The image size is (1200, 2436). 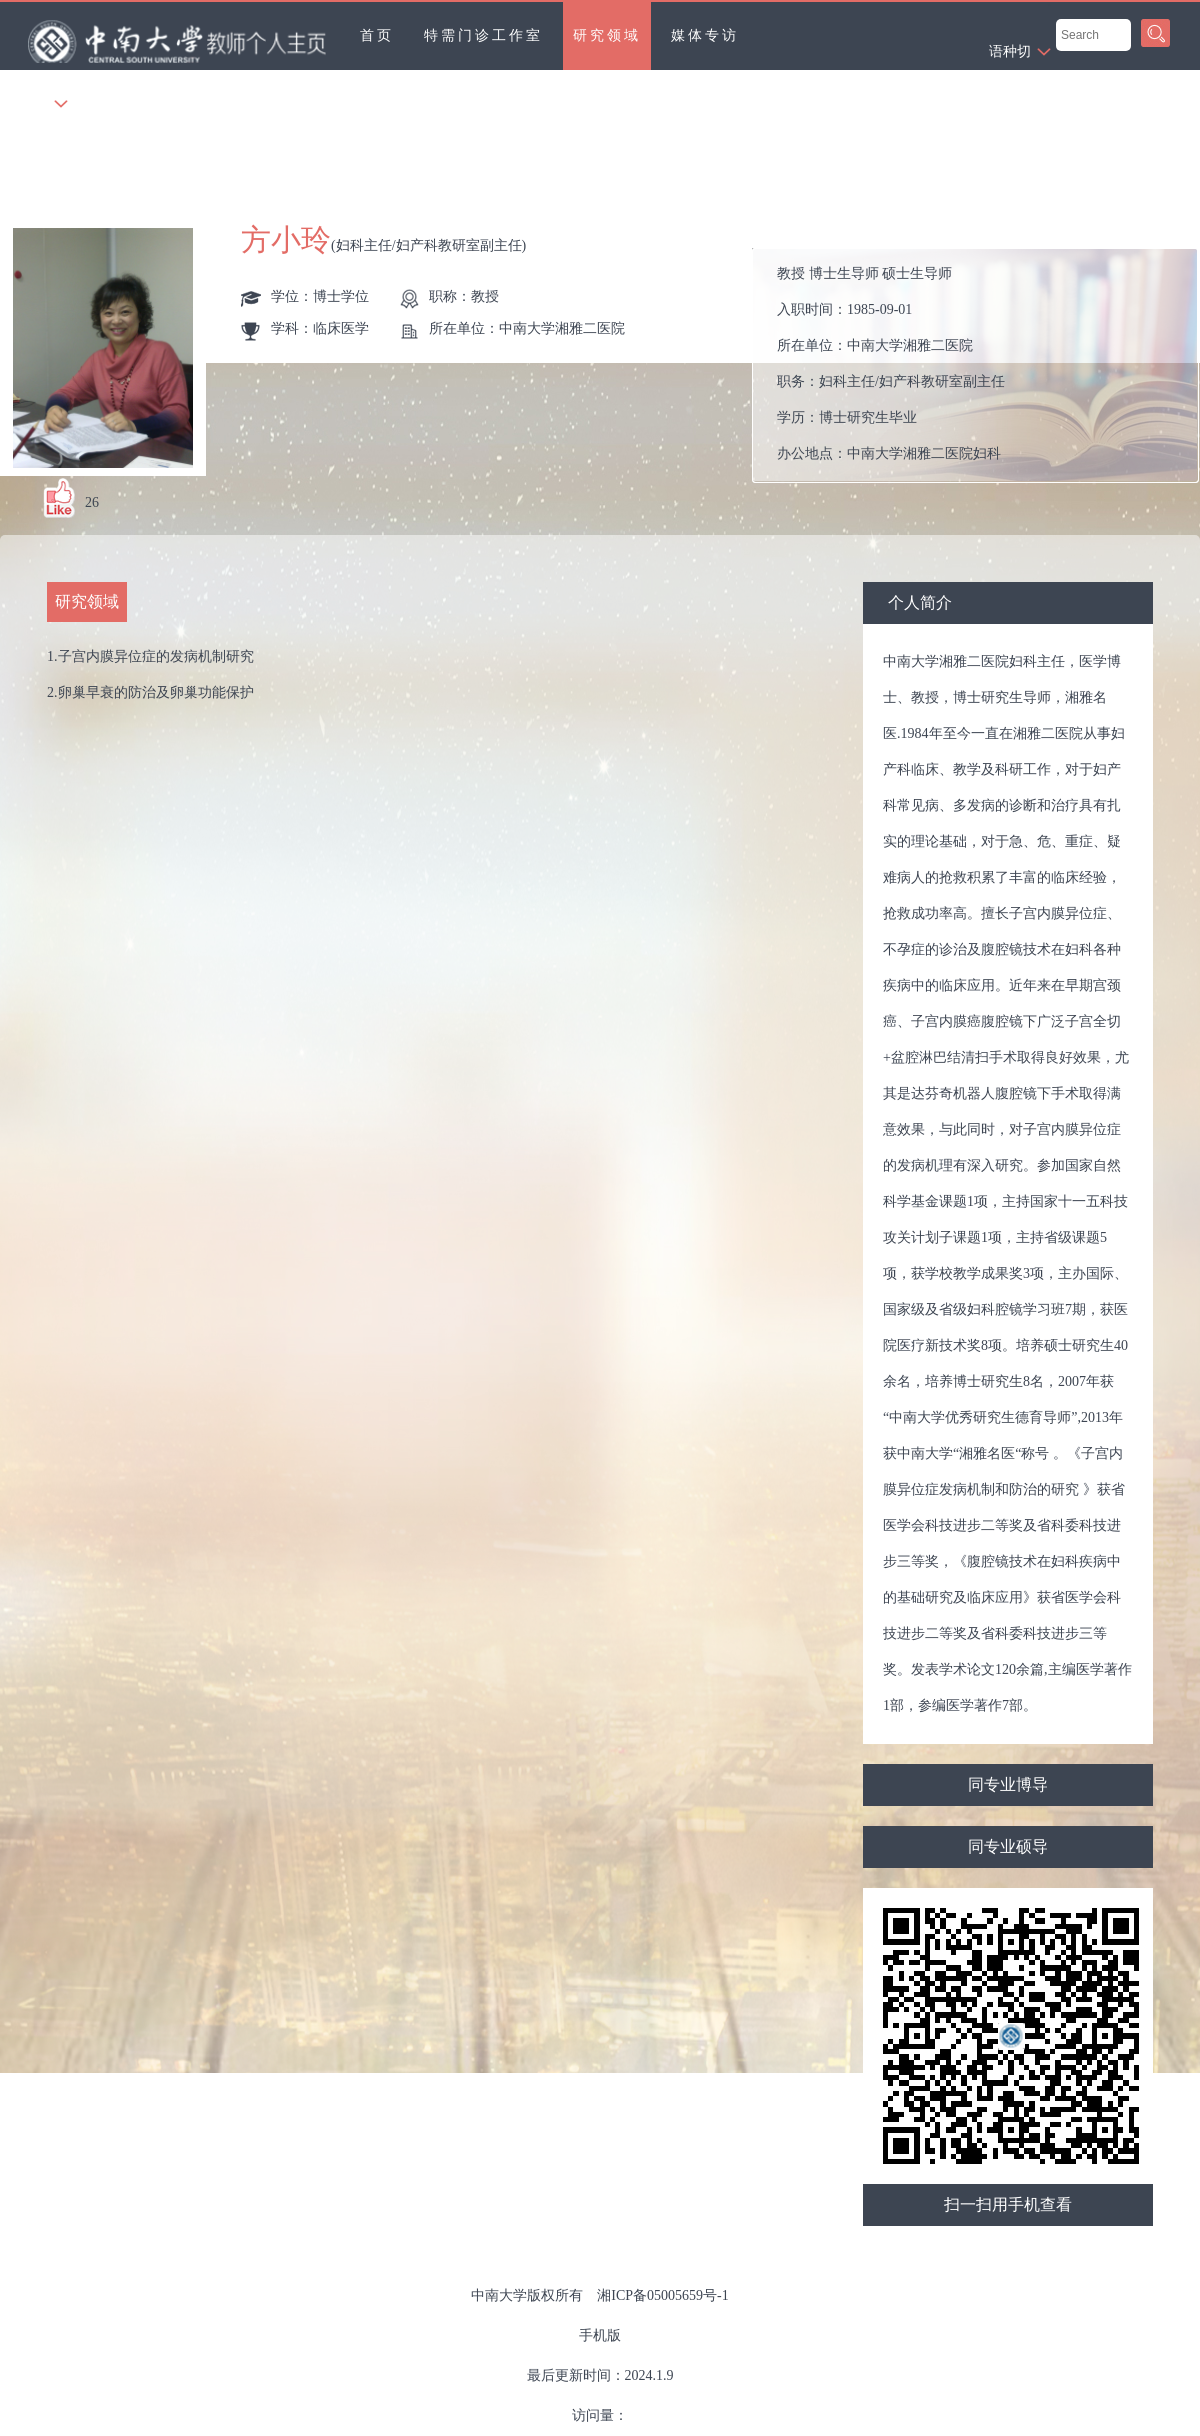 What do you see at coordinates (483, 35) in the screenshot?
I see `特需门诊工作室` at bounding box center [483, 35].